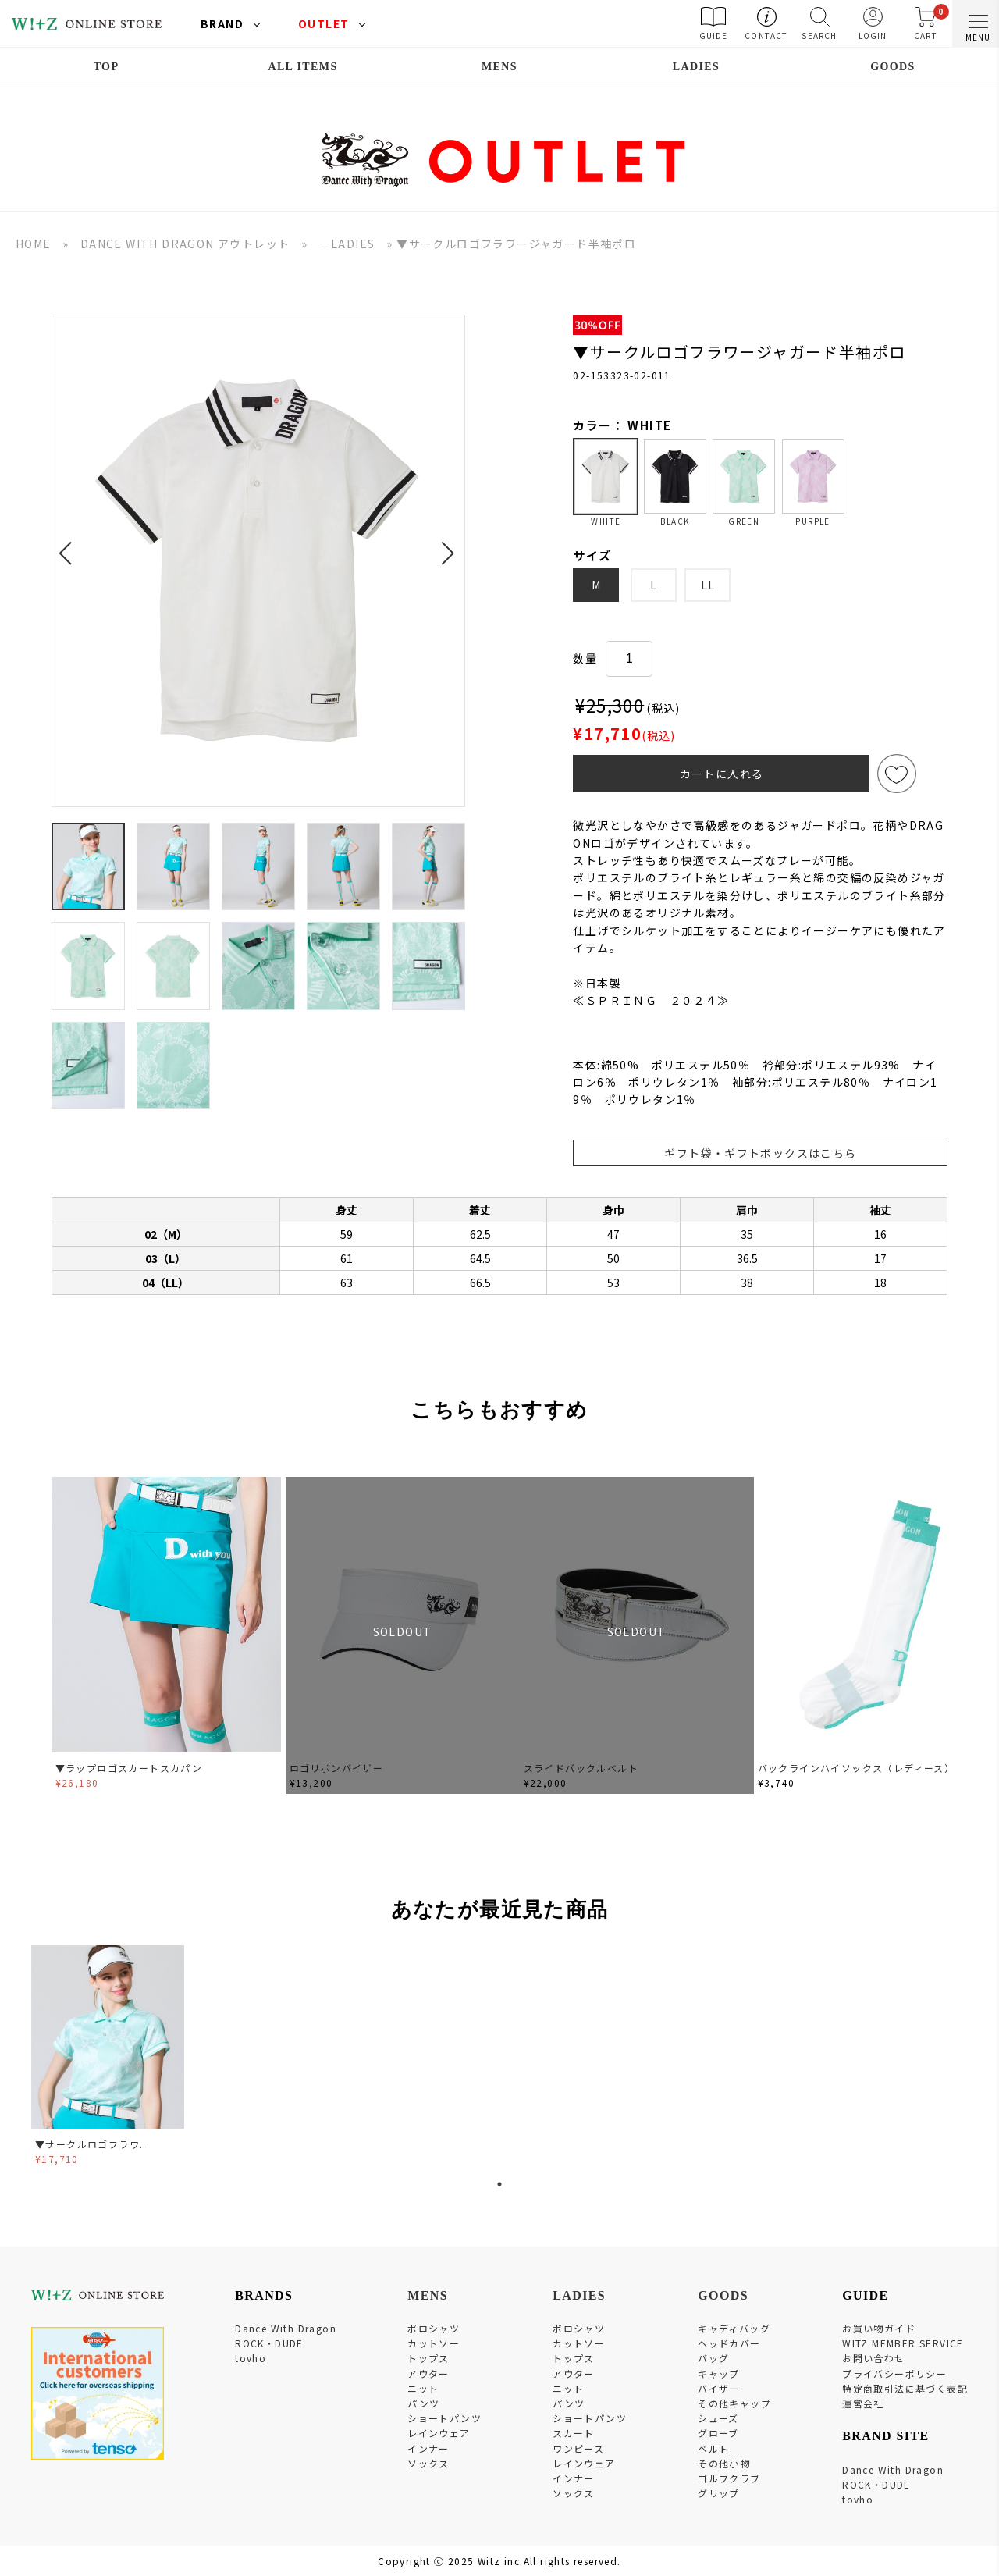  I want to click on ゴルフクラブ, so click(729, 2478).